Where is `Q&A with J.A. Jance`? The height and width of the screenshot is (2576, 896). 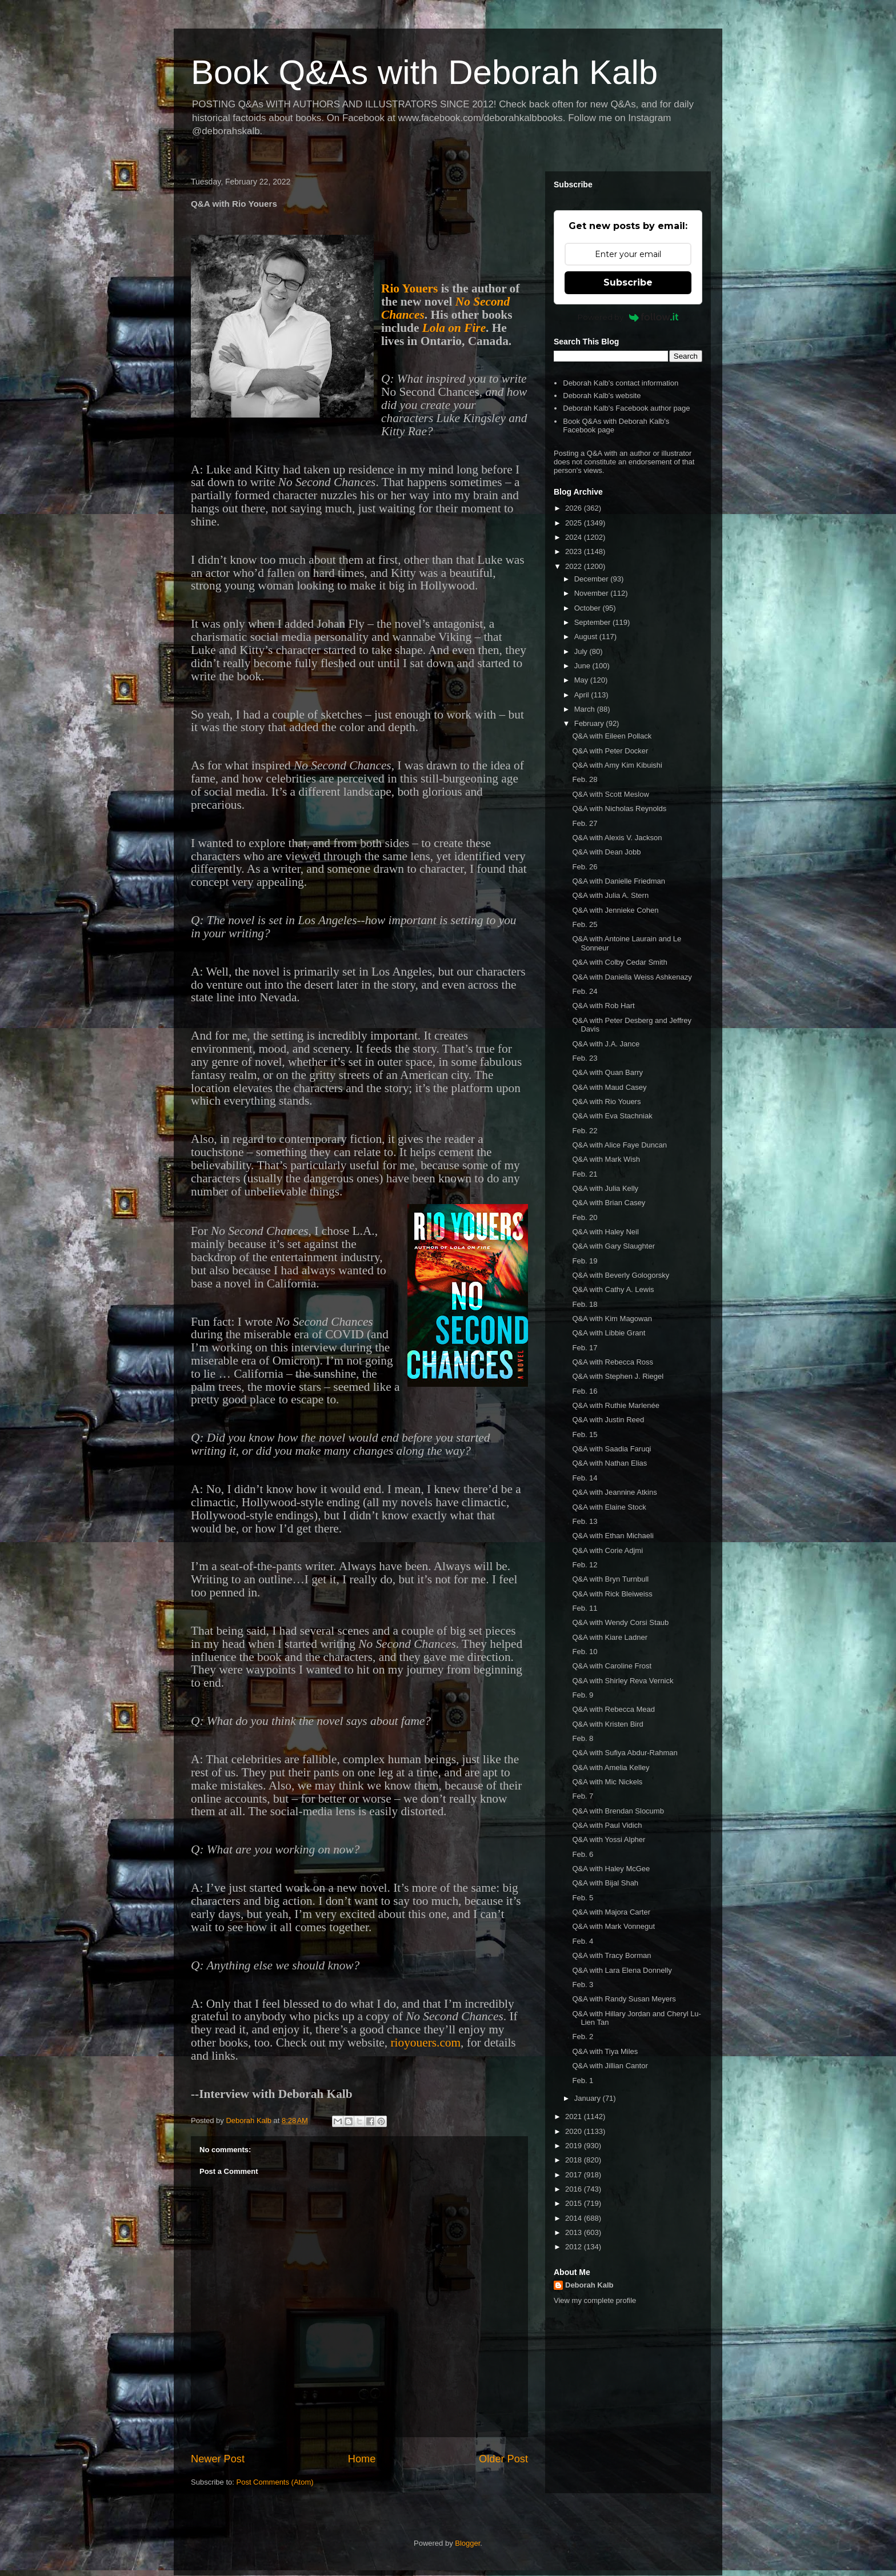 Q&A with J.A. Jance is located at coordinates (605, 1044).